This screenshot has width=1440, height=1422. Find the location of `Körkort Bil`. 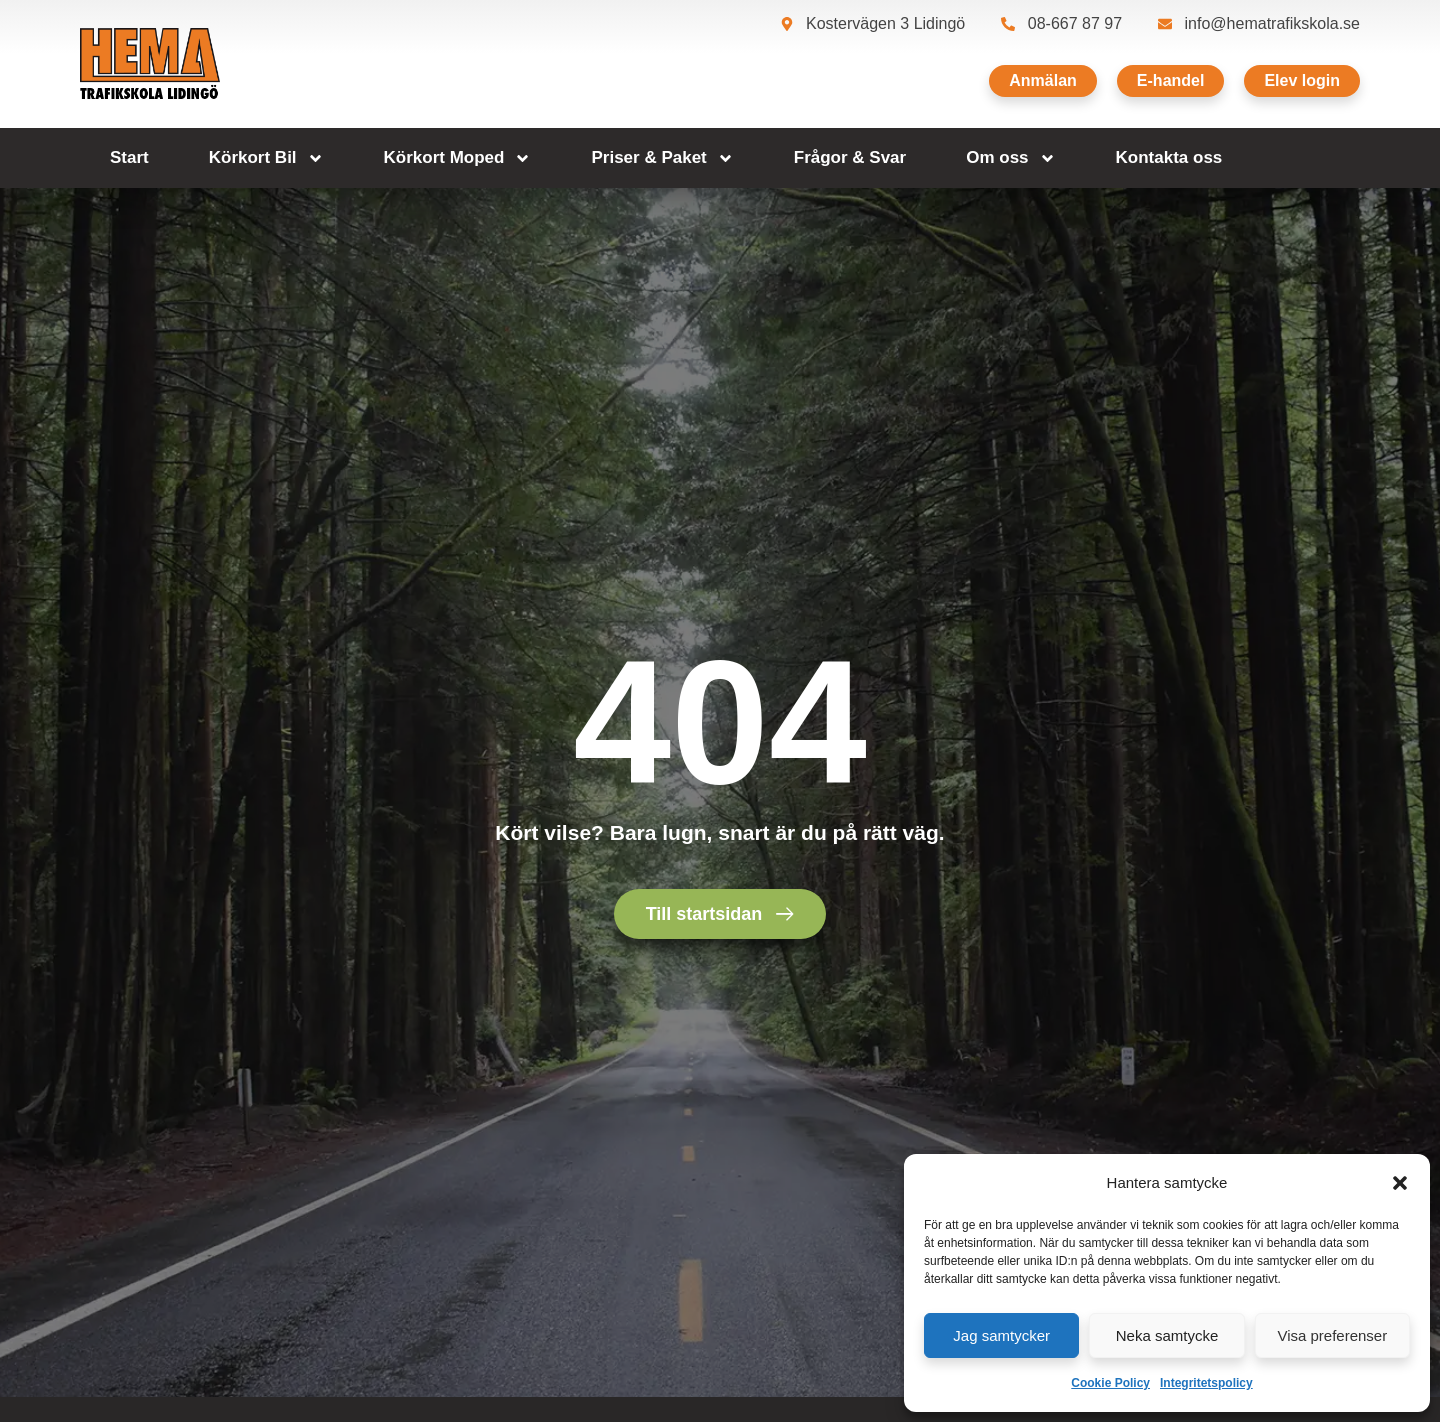

Körkort Bil is located at coordinates (266, 158).